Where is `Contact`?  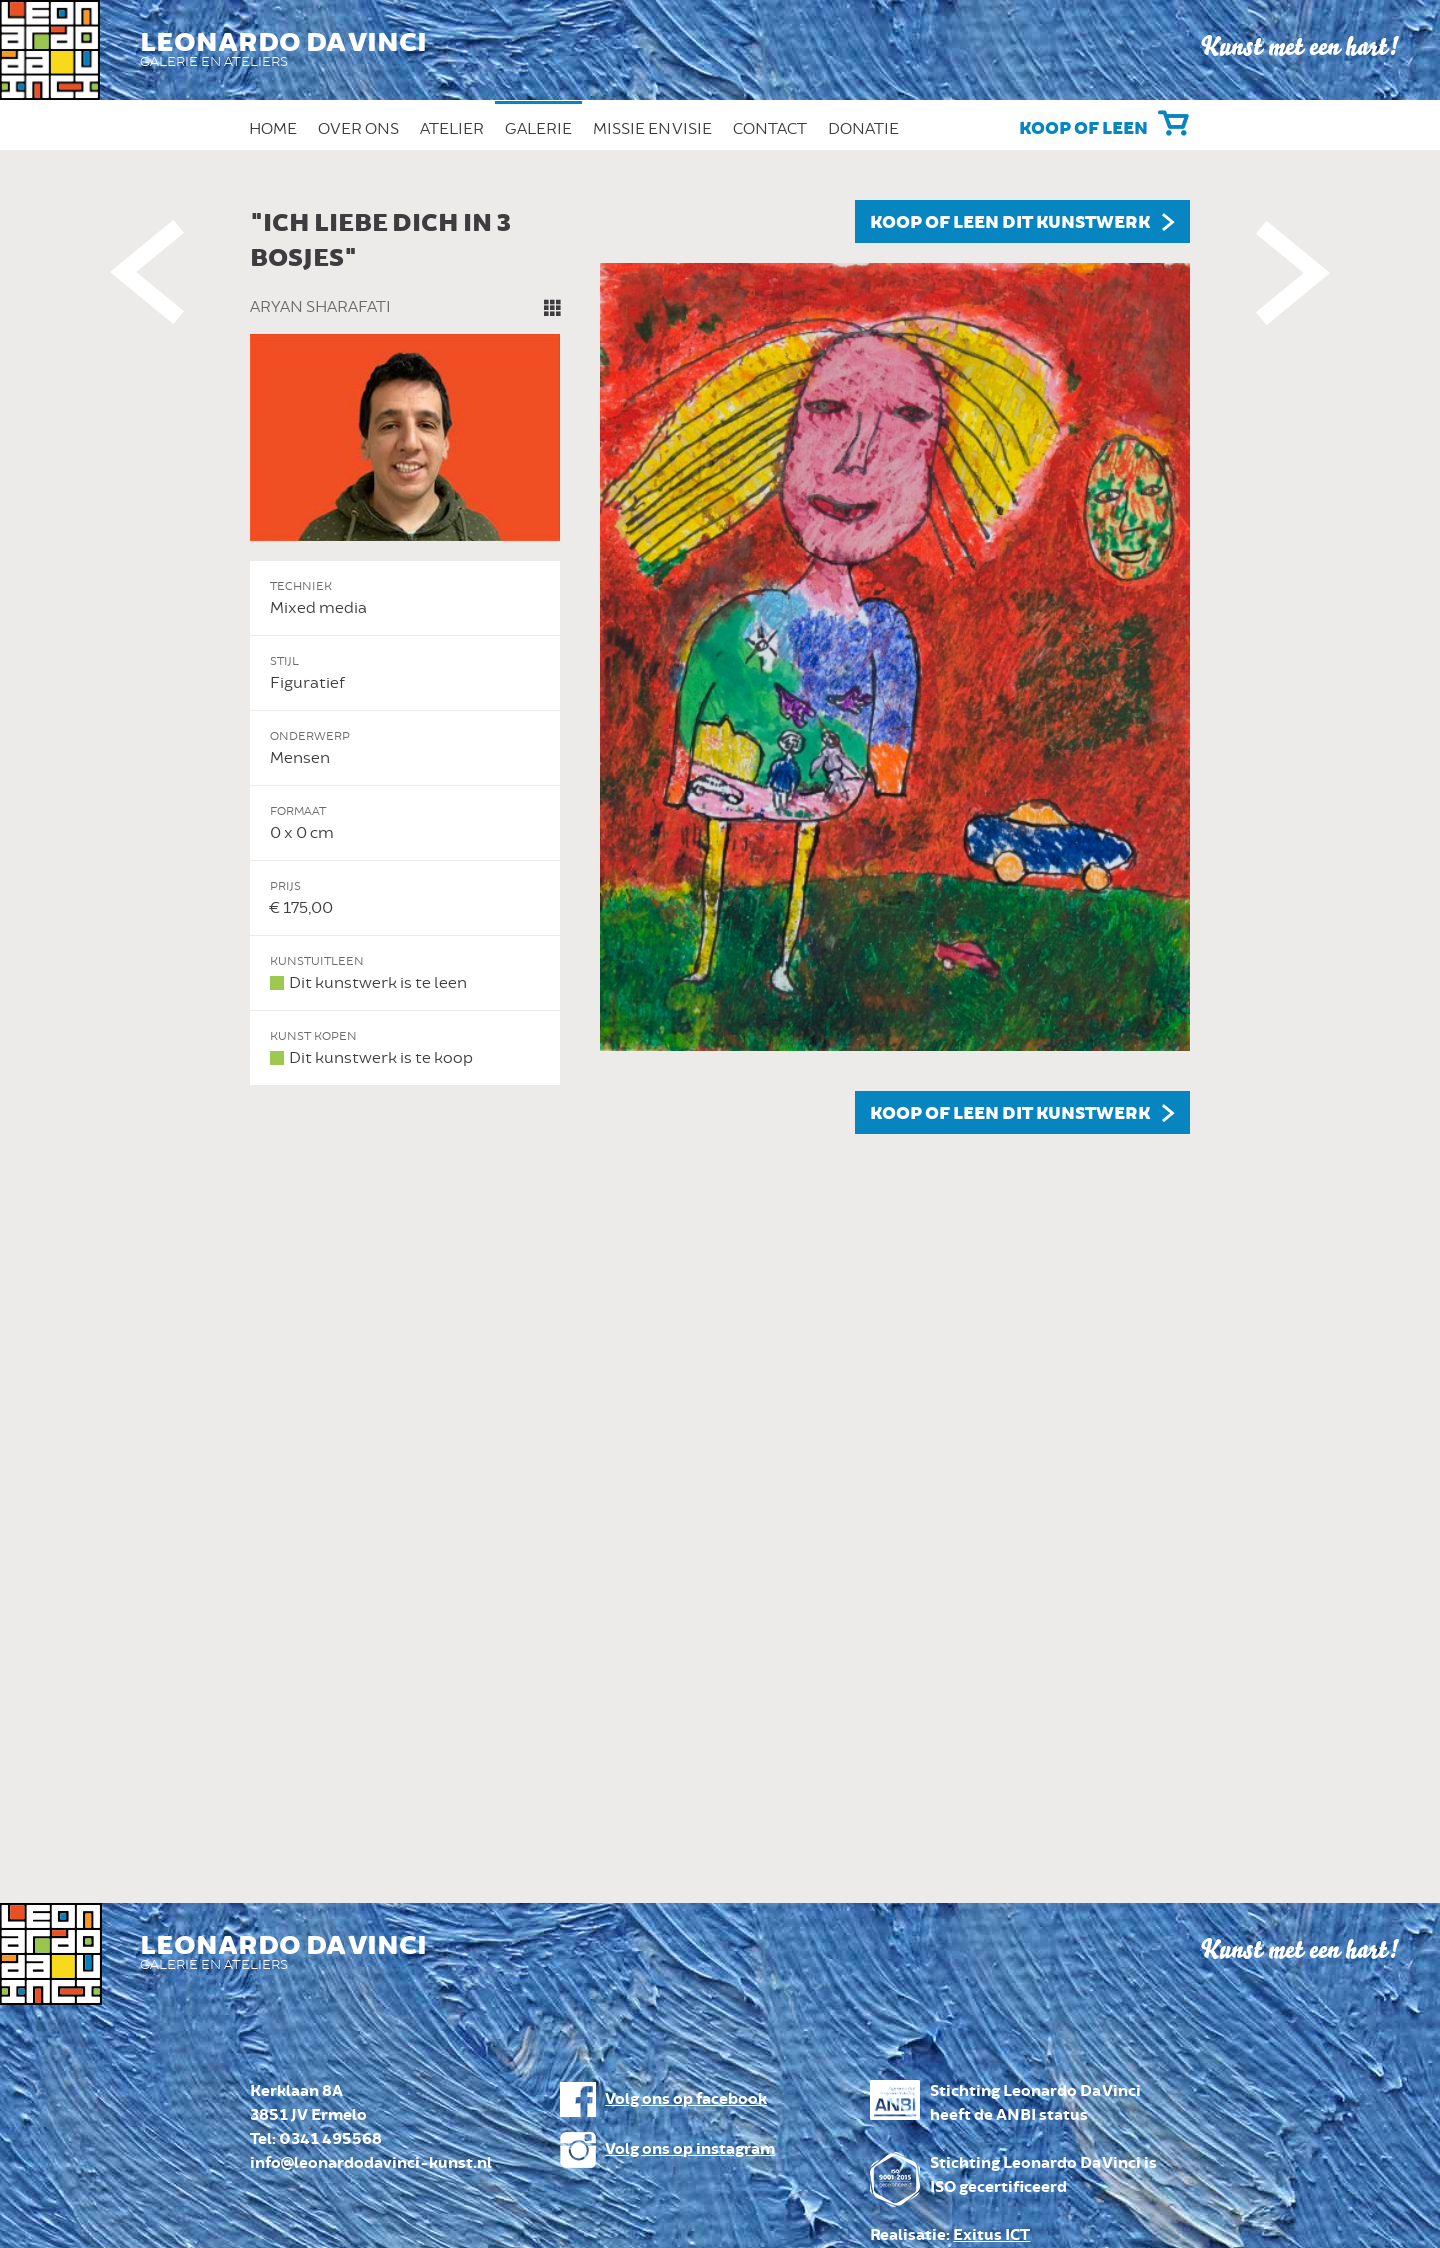
Contact is located at coordinates (770, 129).